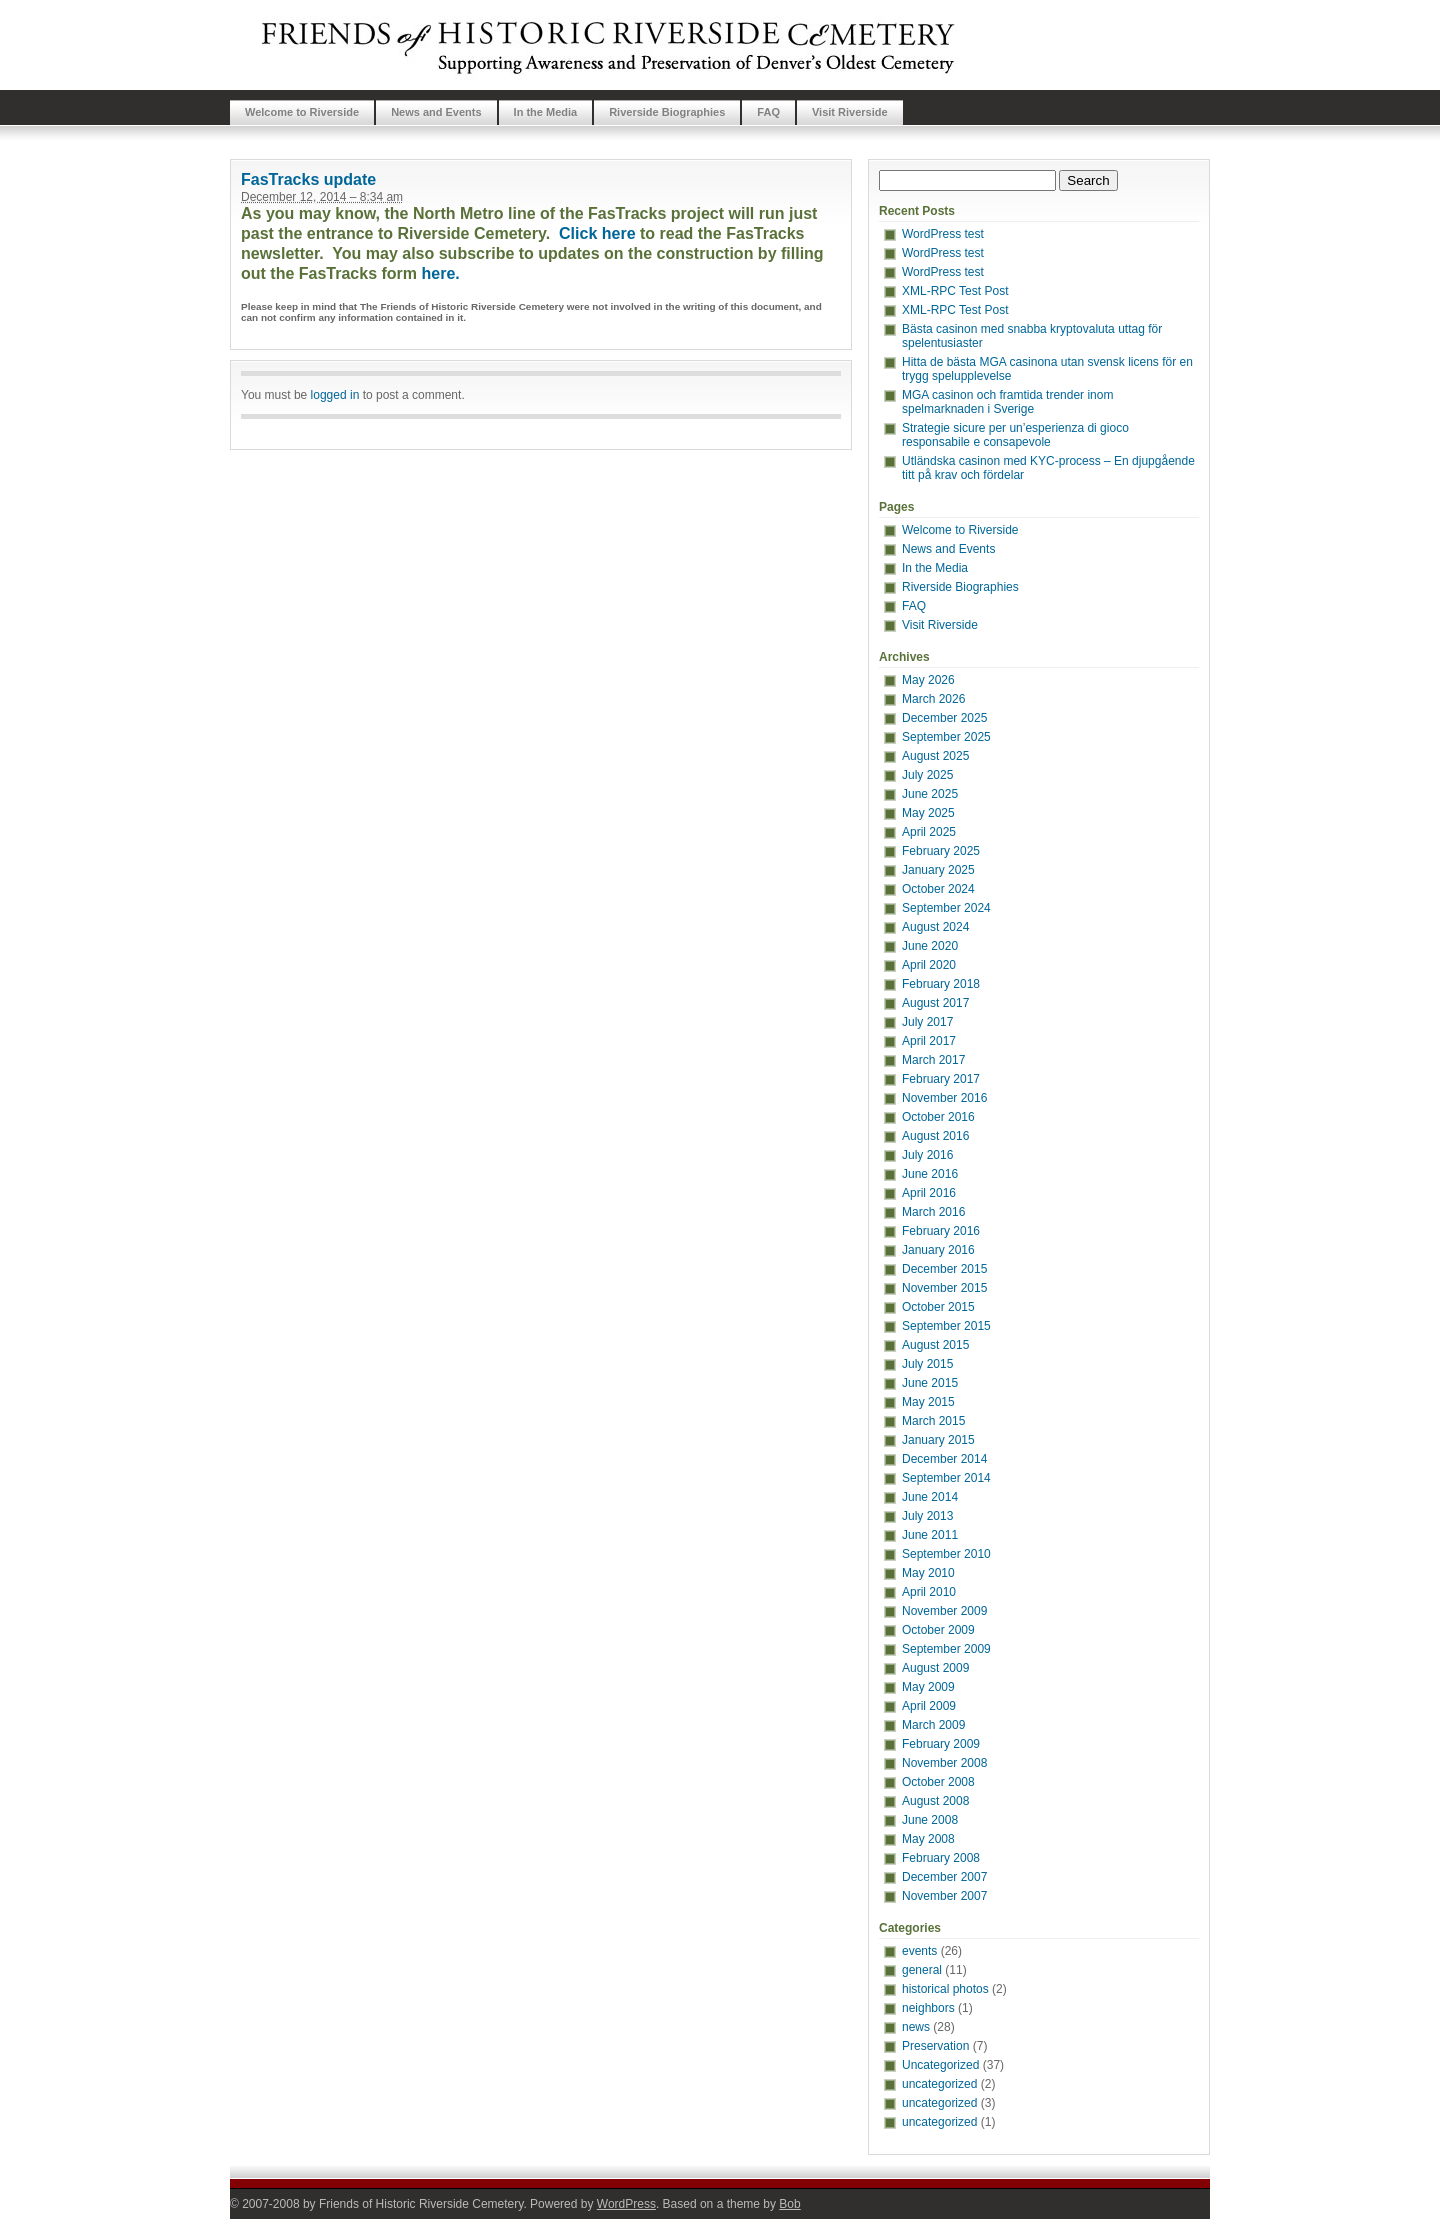 This screenshot has height=2219, width=1440. I want to click on March 2016, so click(933, 1212).